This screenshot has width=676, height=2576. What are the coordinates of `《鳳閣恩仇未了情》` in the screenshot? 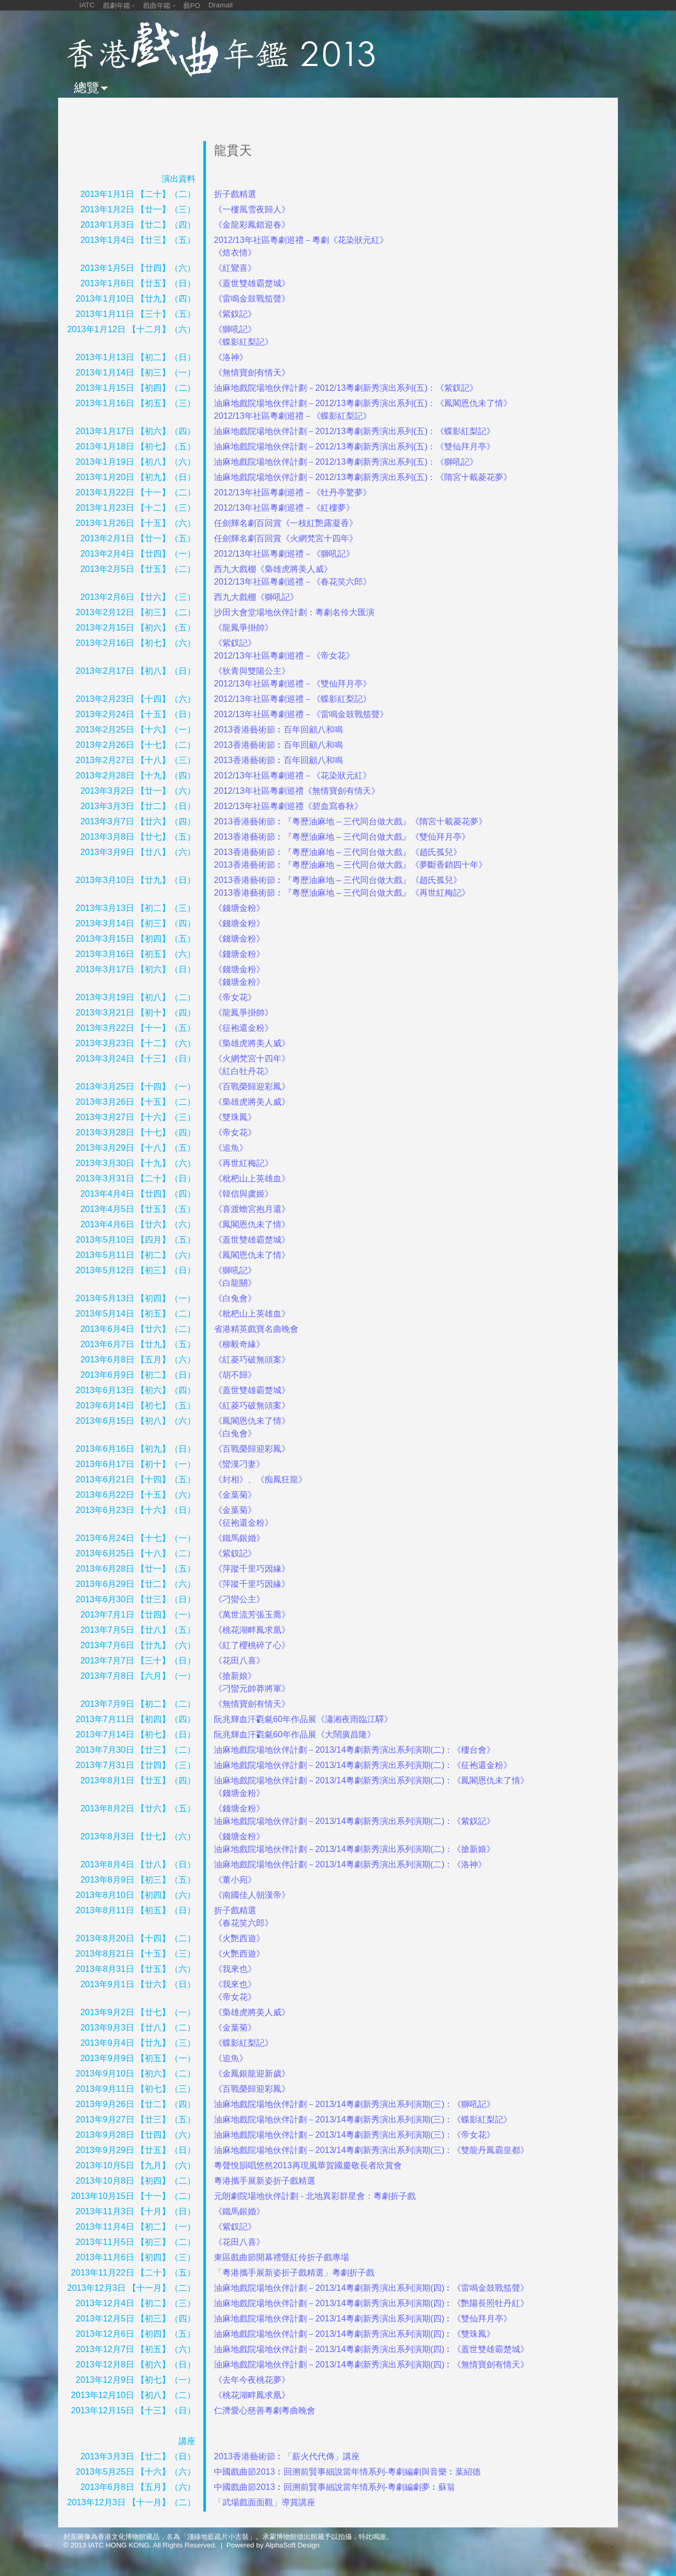 It's located at (252, 1224).